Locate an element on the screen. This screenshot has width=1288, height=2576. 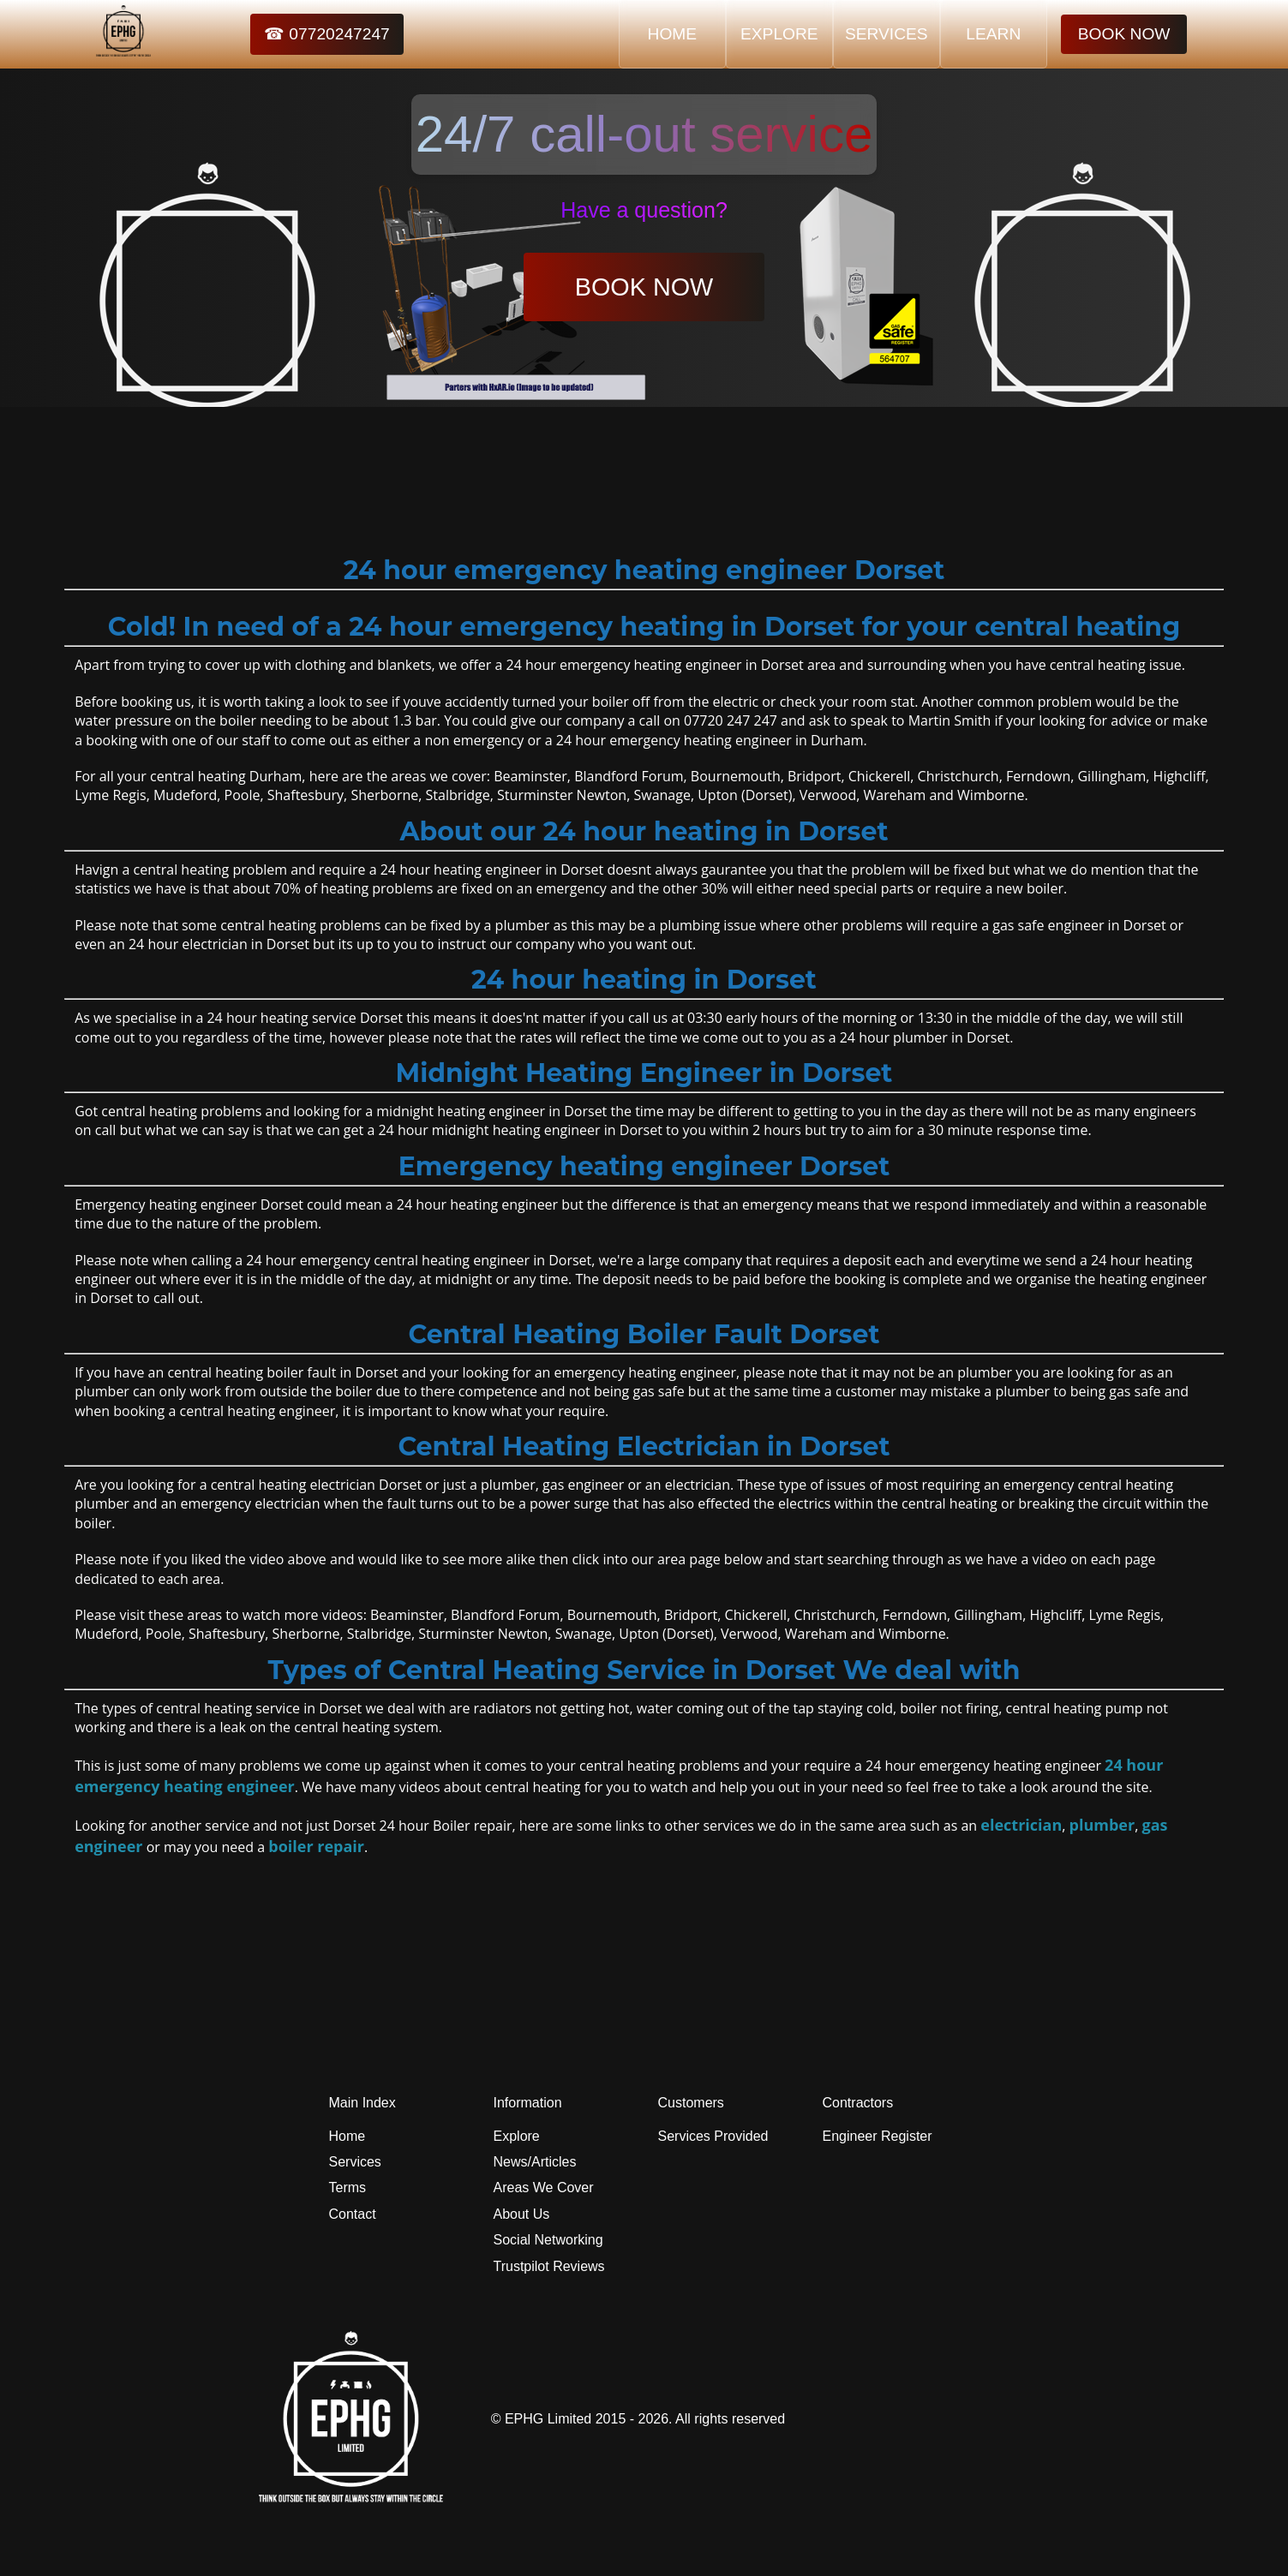
plumber is located at coordinates (1102, 1824).